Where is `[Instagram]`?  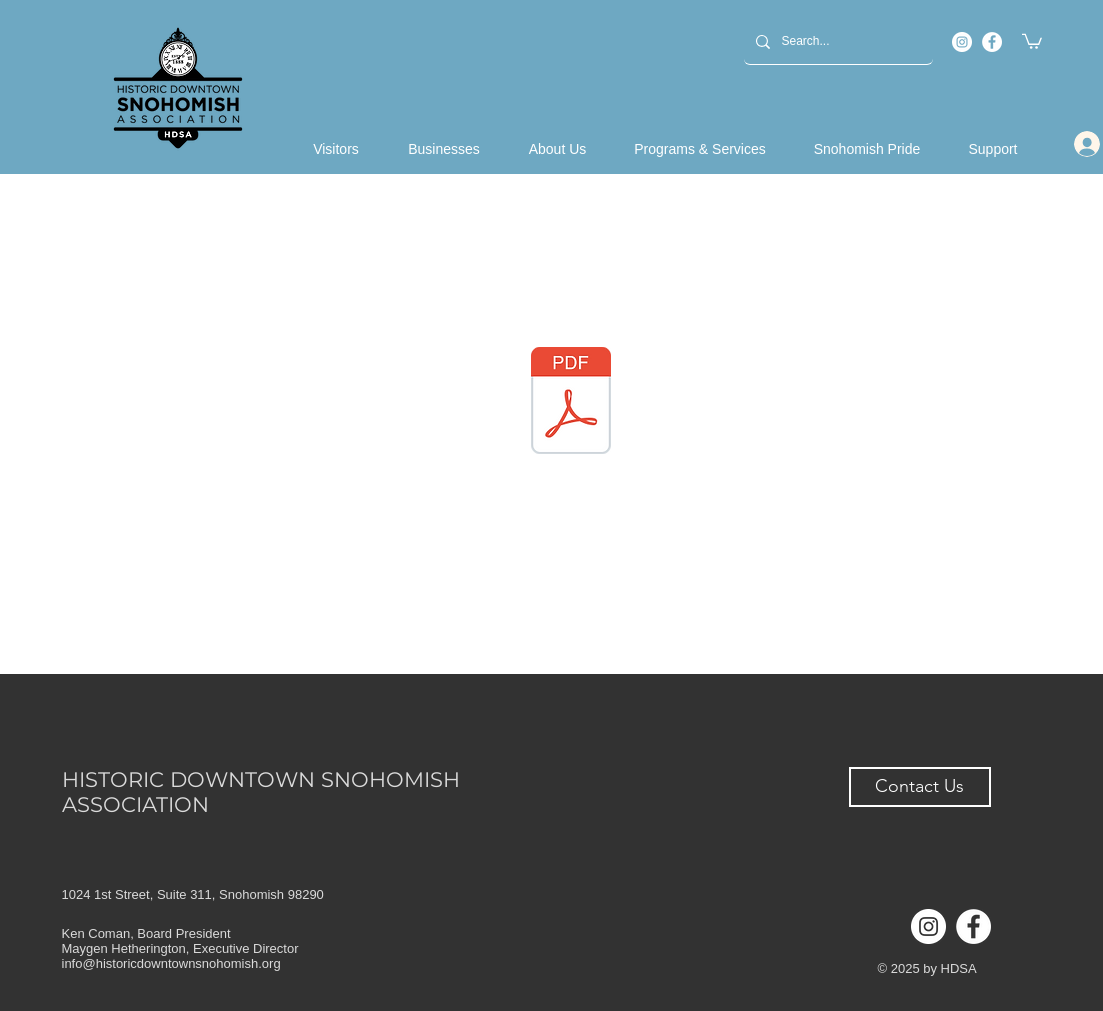
[Instagram] is located at coordinates (962, 42).